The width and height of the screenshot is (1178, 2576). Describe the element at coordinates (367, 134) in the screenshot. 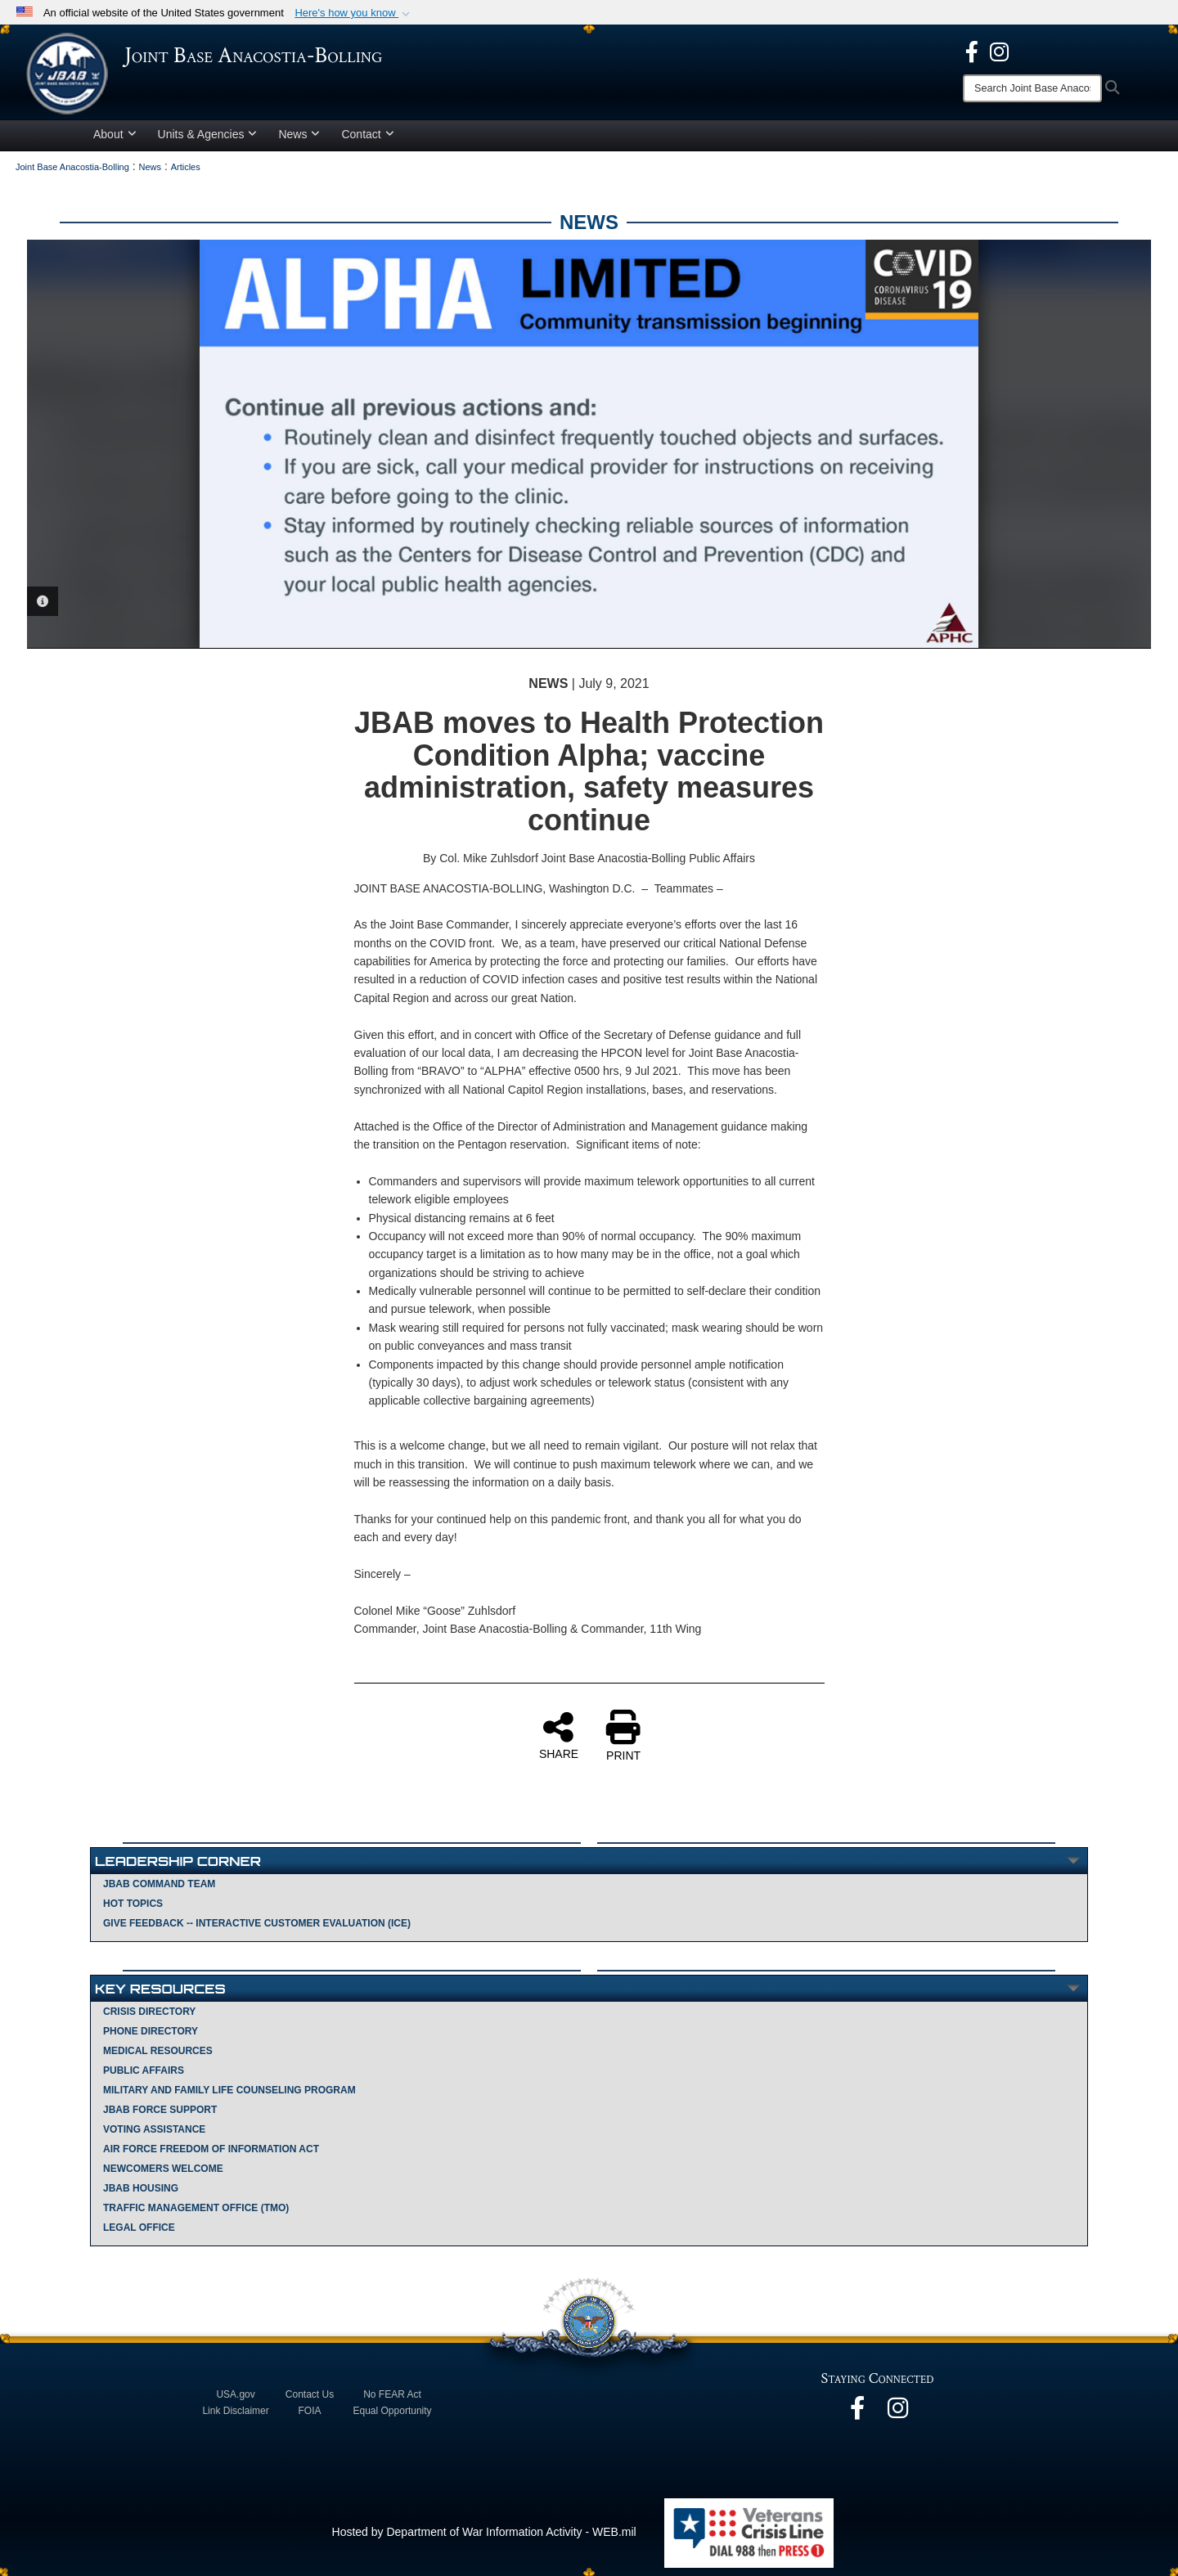

I see `Contact` at that location.